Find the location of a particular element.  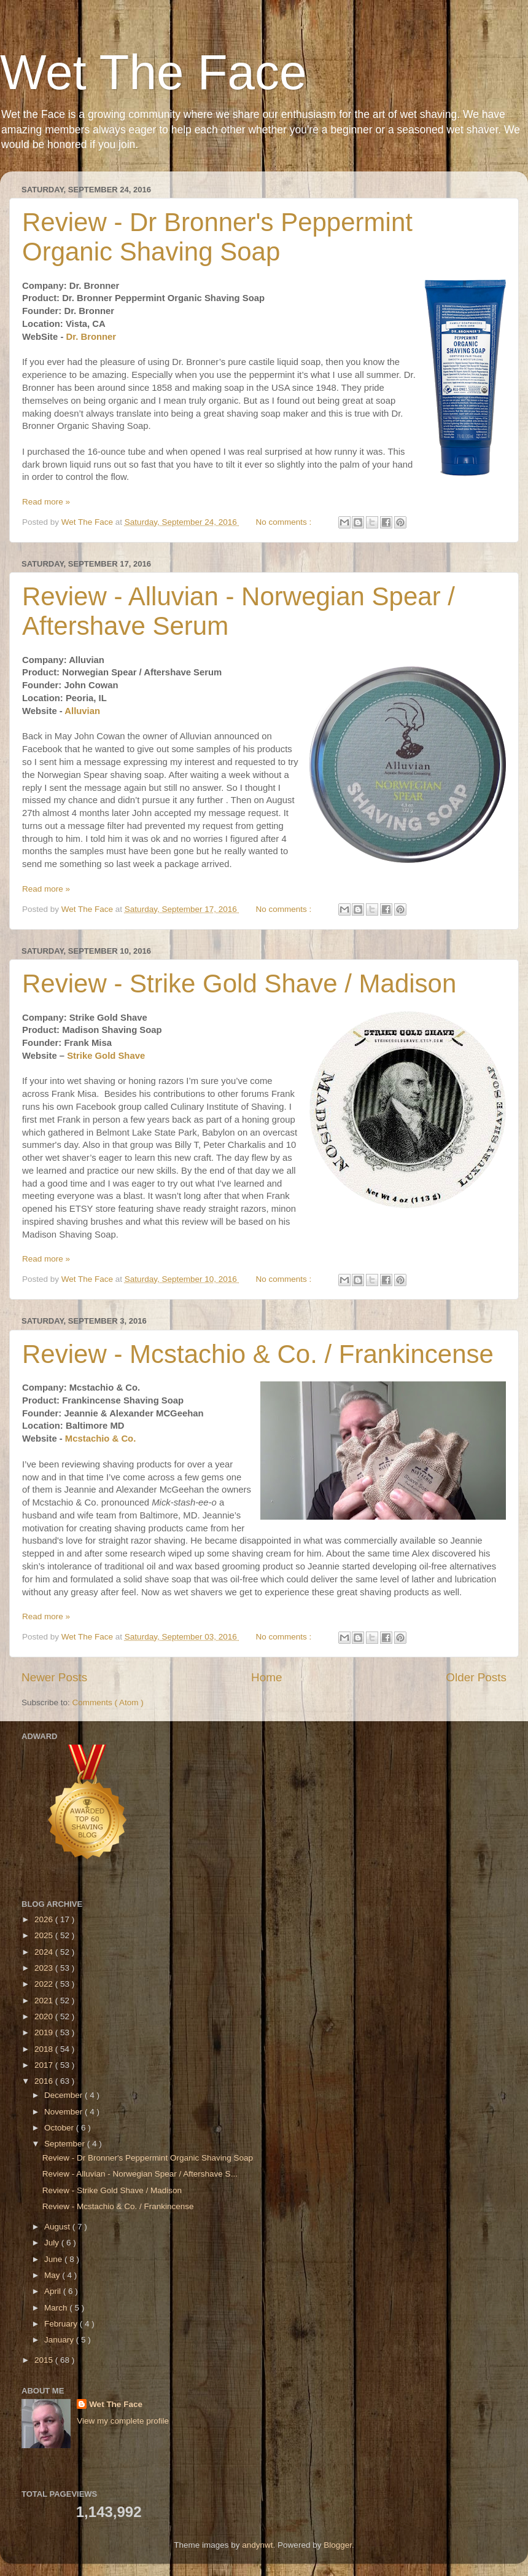

May is located at coordinates (53, 2275).